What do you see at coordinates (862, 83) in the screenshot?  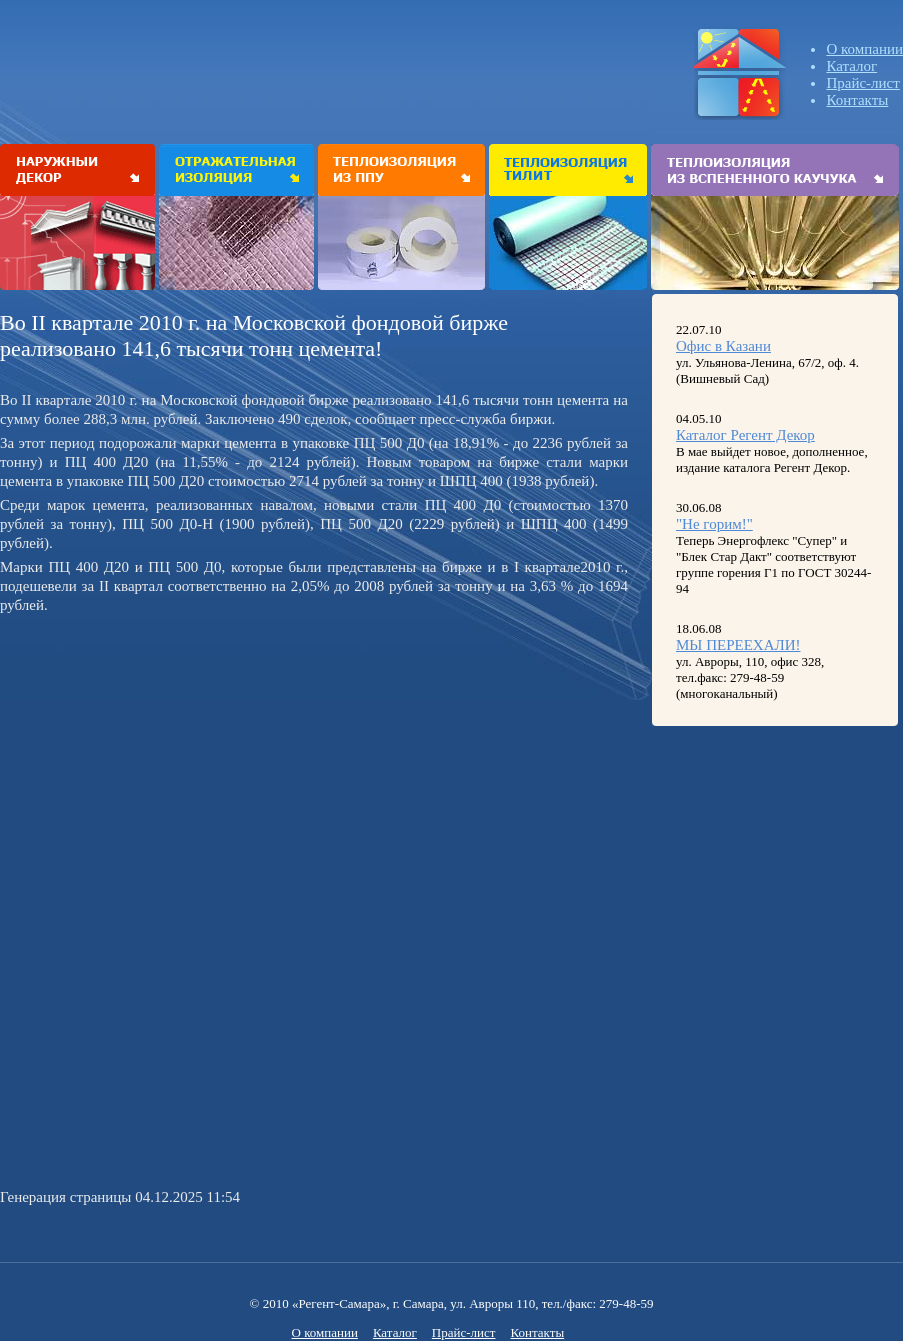 I see `Прайс-лист` at bounding box center [862, 83].